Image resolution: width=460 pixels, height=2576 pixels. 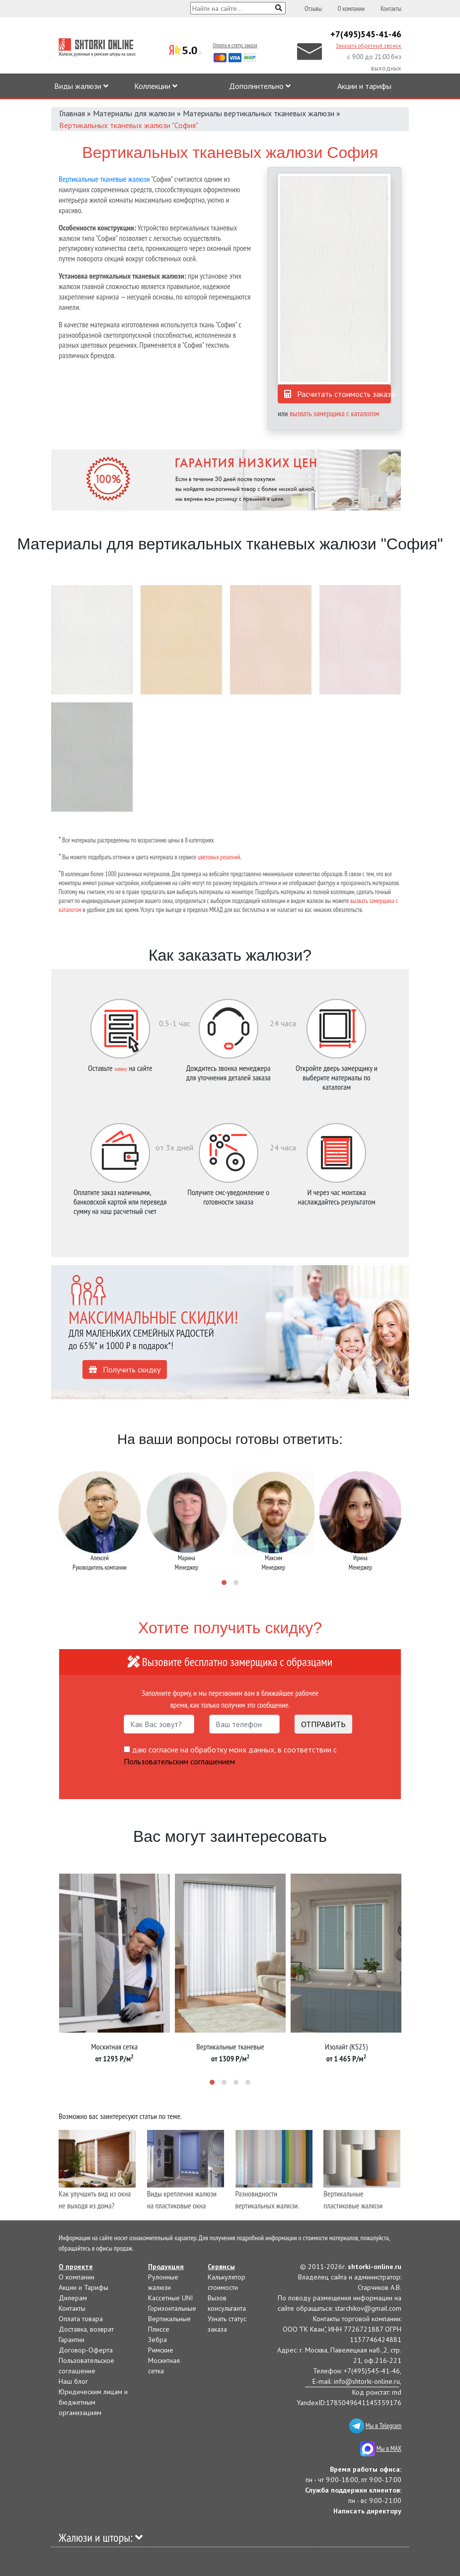 What do you see at coordinates (86, 2329) in the screenshot?
I see `Доставка, возврат` at bounding box center [86, 2329].